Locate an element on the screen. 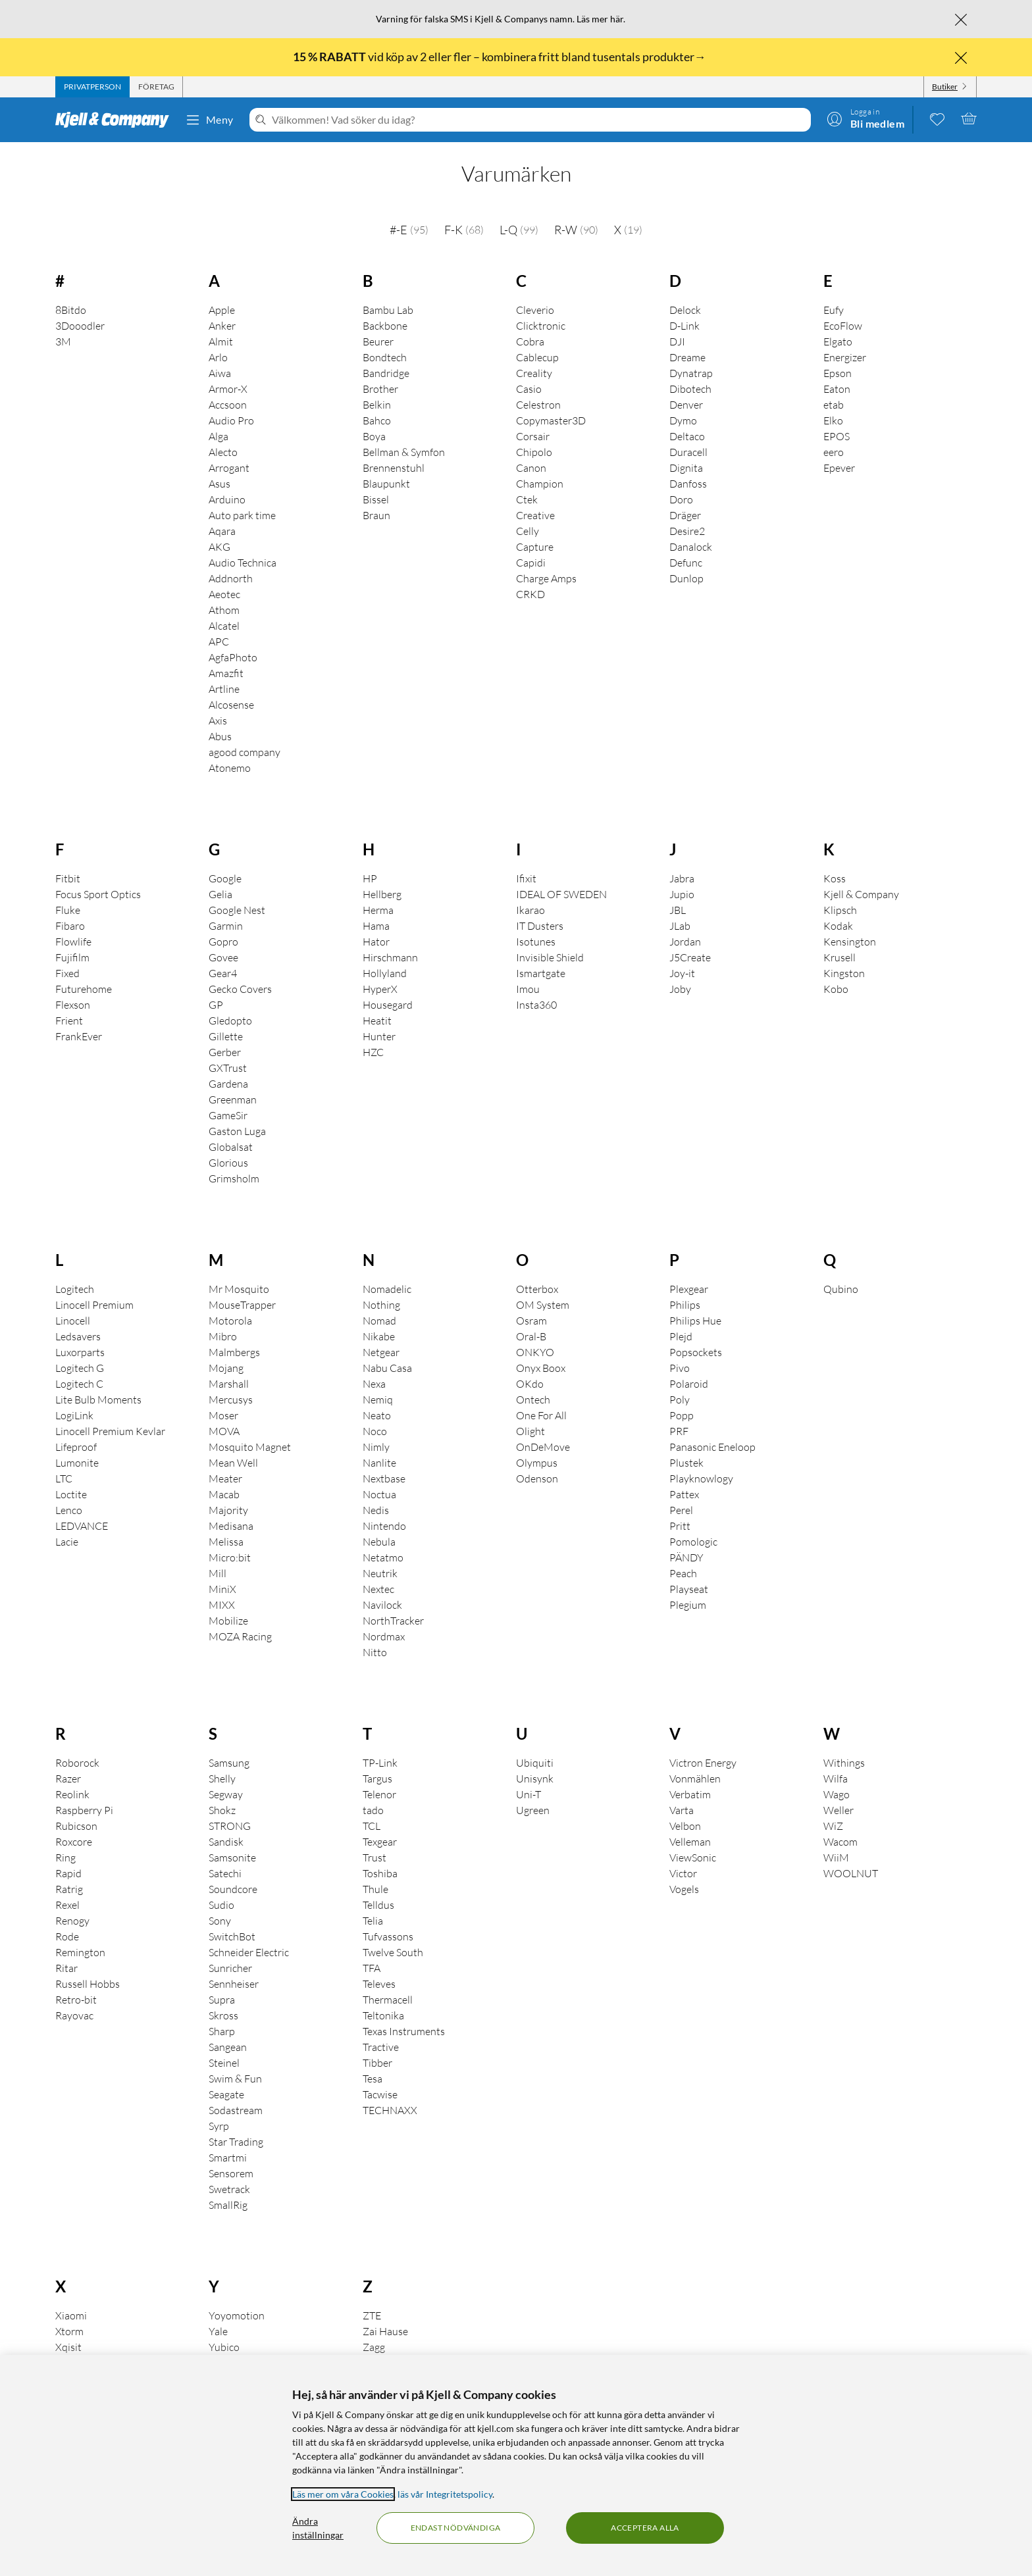 This screenshot has height=2576, width=1032. Russell Hobbs is located at coordinates (87, 1983).